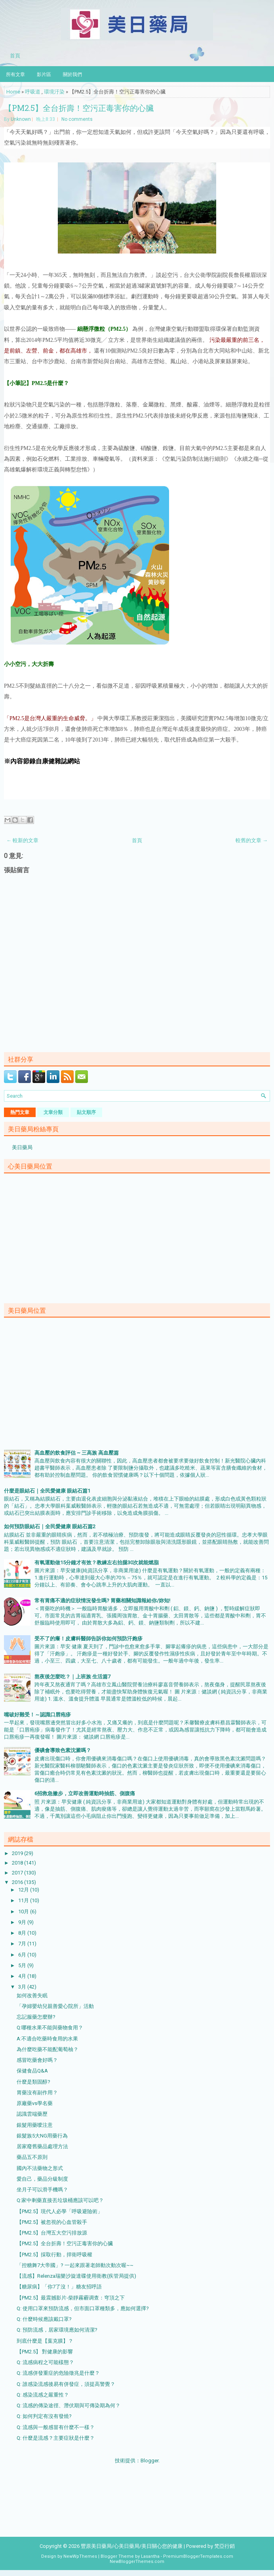  What do you see at coordinates (32, 1995) in the screenshot?
I see `如何改善失眠` at bounding box center [32, 1995].